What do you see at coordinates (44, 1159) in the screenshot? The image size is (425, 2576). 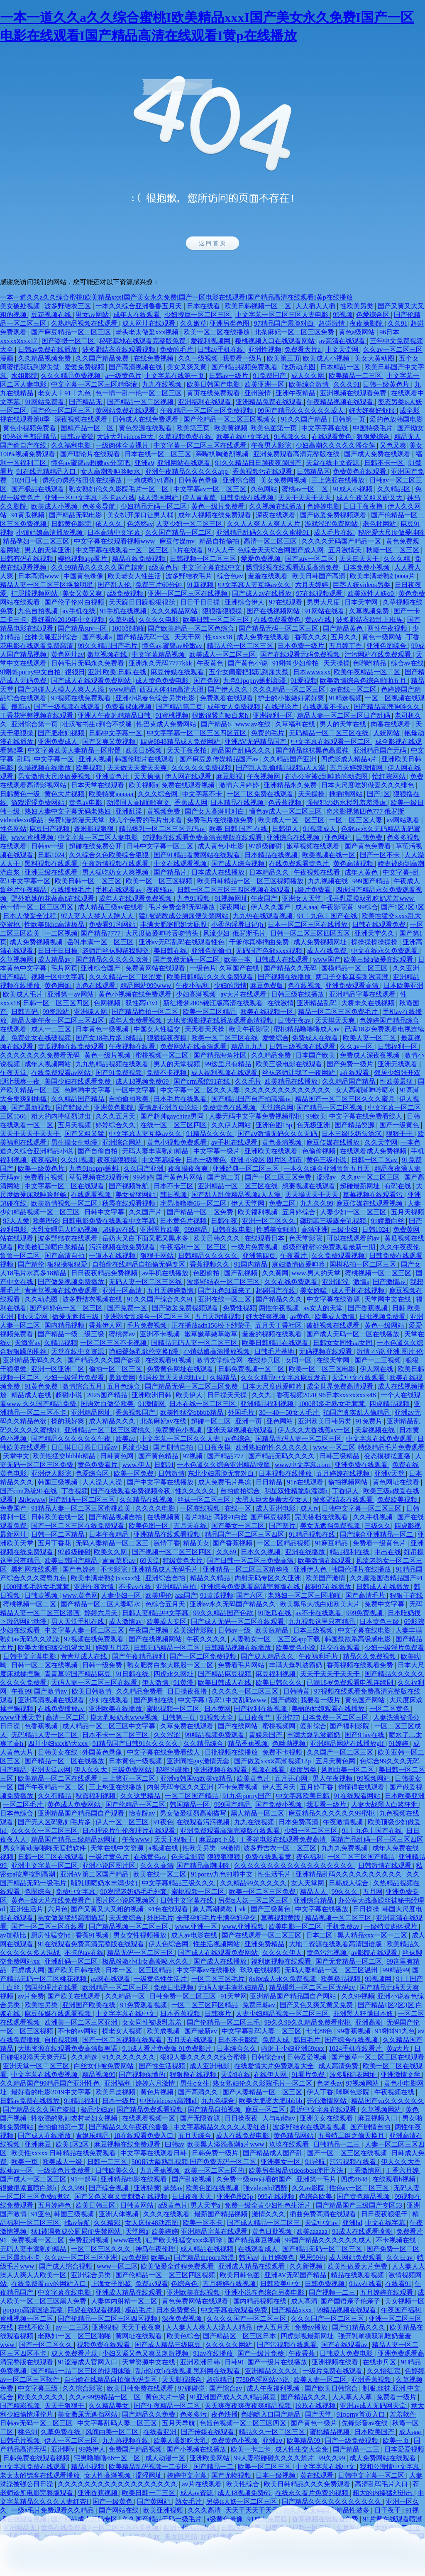 I see `夜夜福利` at bounding box center [44, 1159].